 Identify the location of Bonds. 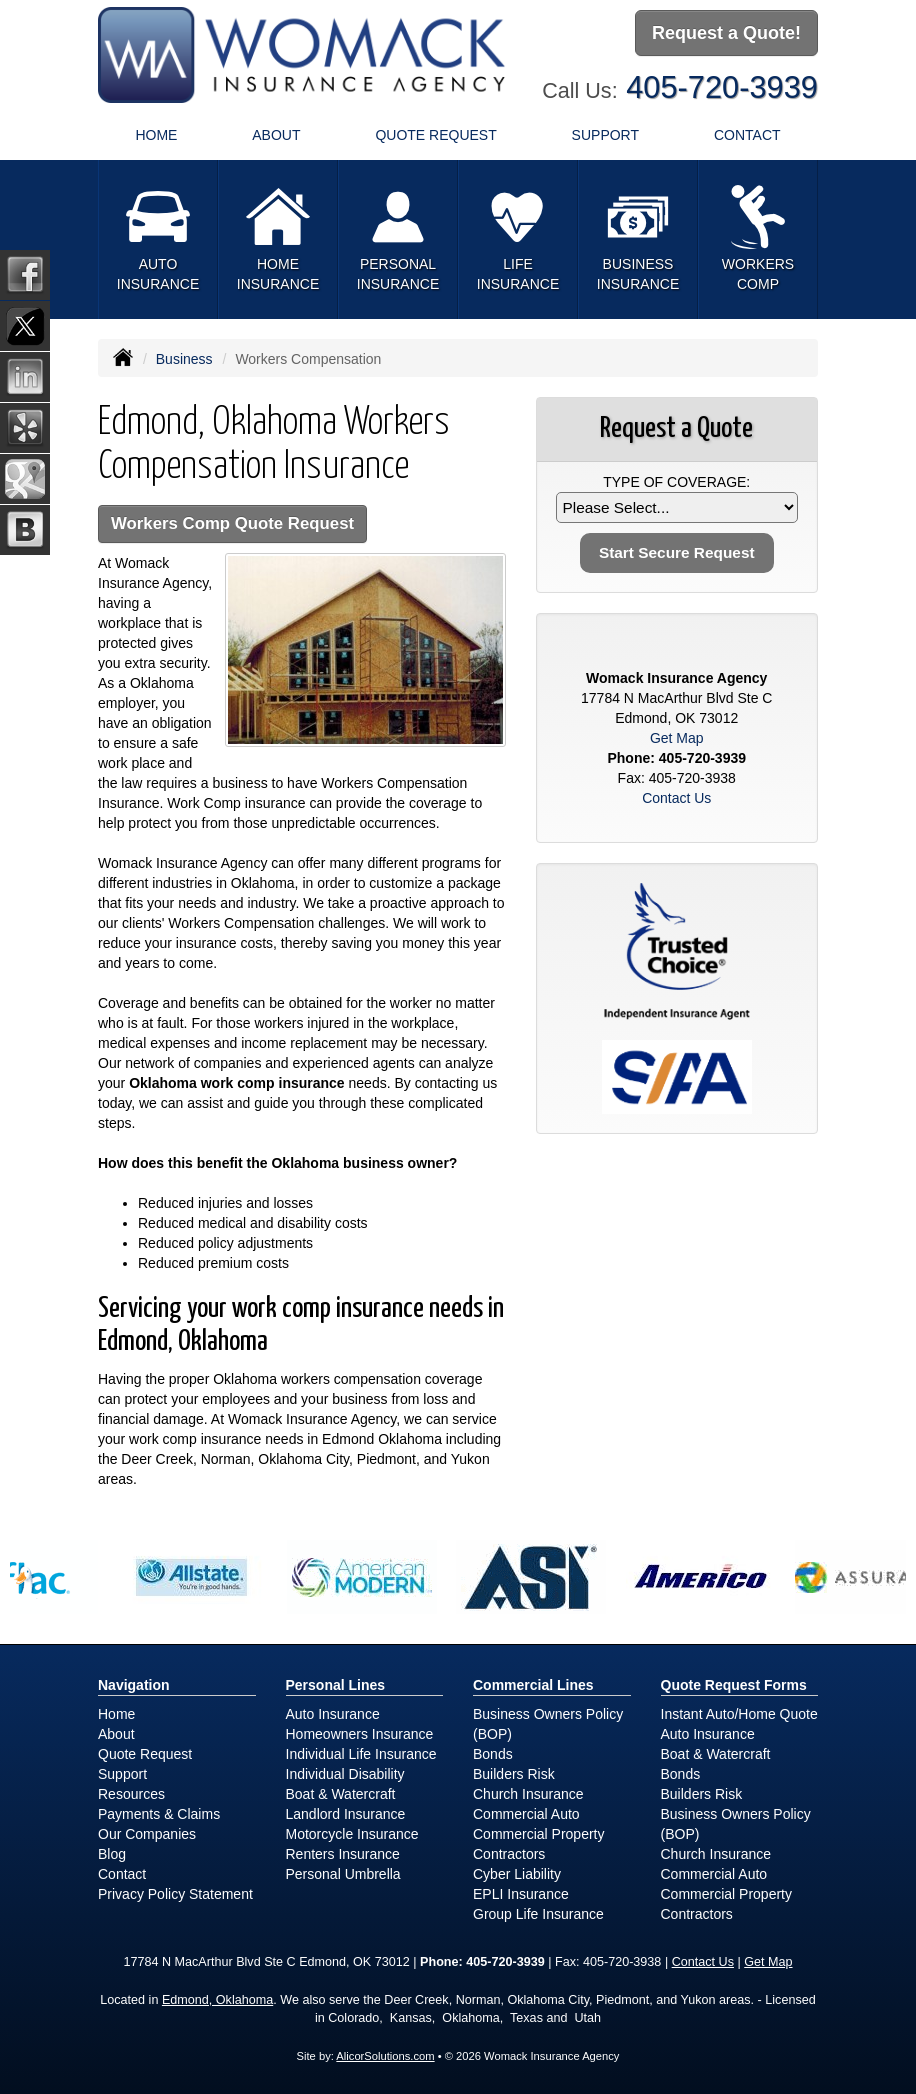
(493, 1754).